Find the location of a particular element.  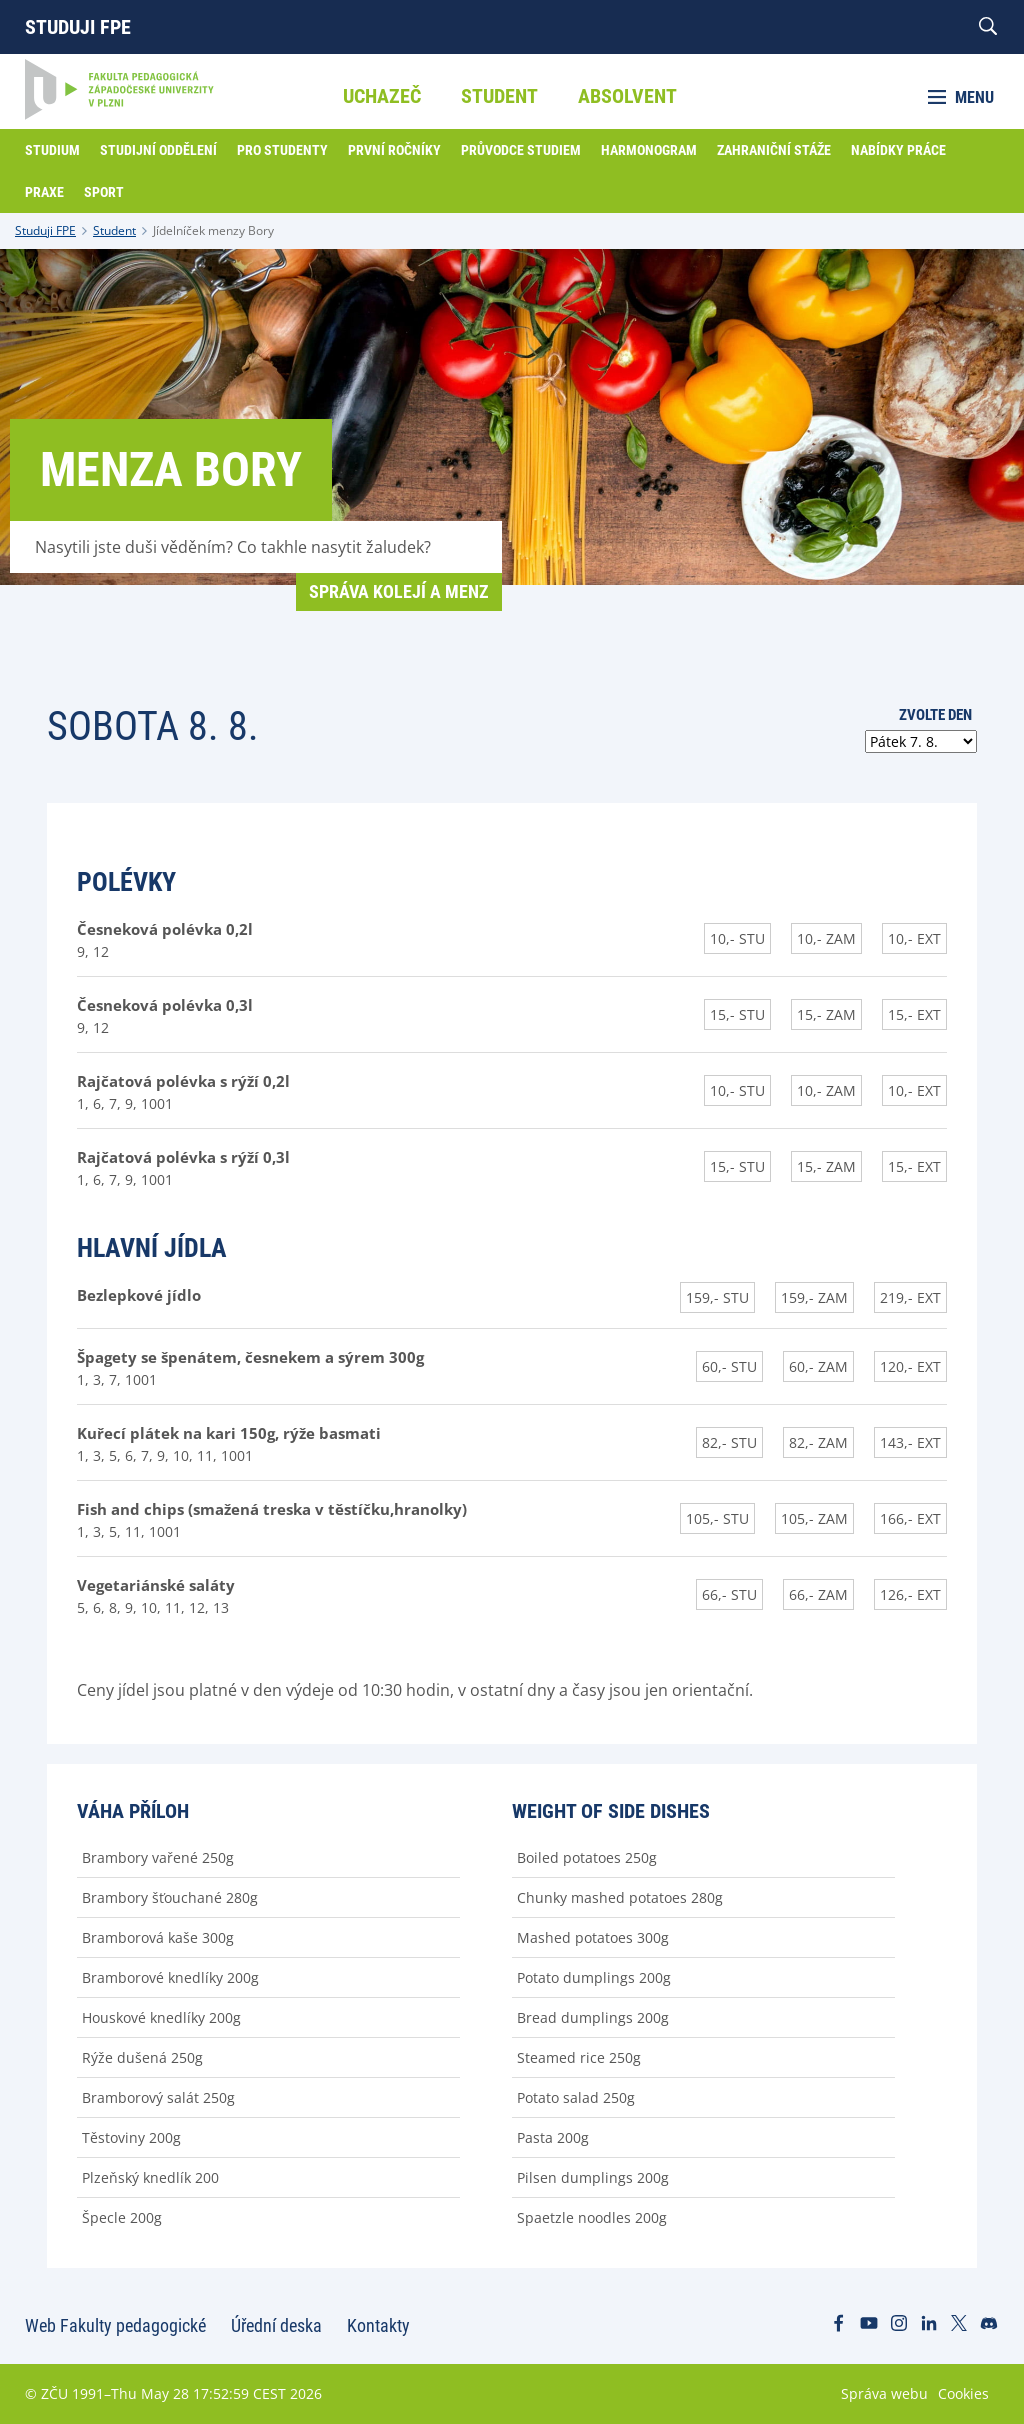

První ročníky [menuitem] is located at coordinates (394, 150).